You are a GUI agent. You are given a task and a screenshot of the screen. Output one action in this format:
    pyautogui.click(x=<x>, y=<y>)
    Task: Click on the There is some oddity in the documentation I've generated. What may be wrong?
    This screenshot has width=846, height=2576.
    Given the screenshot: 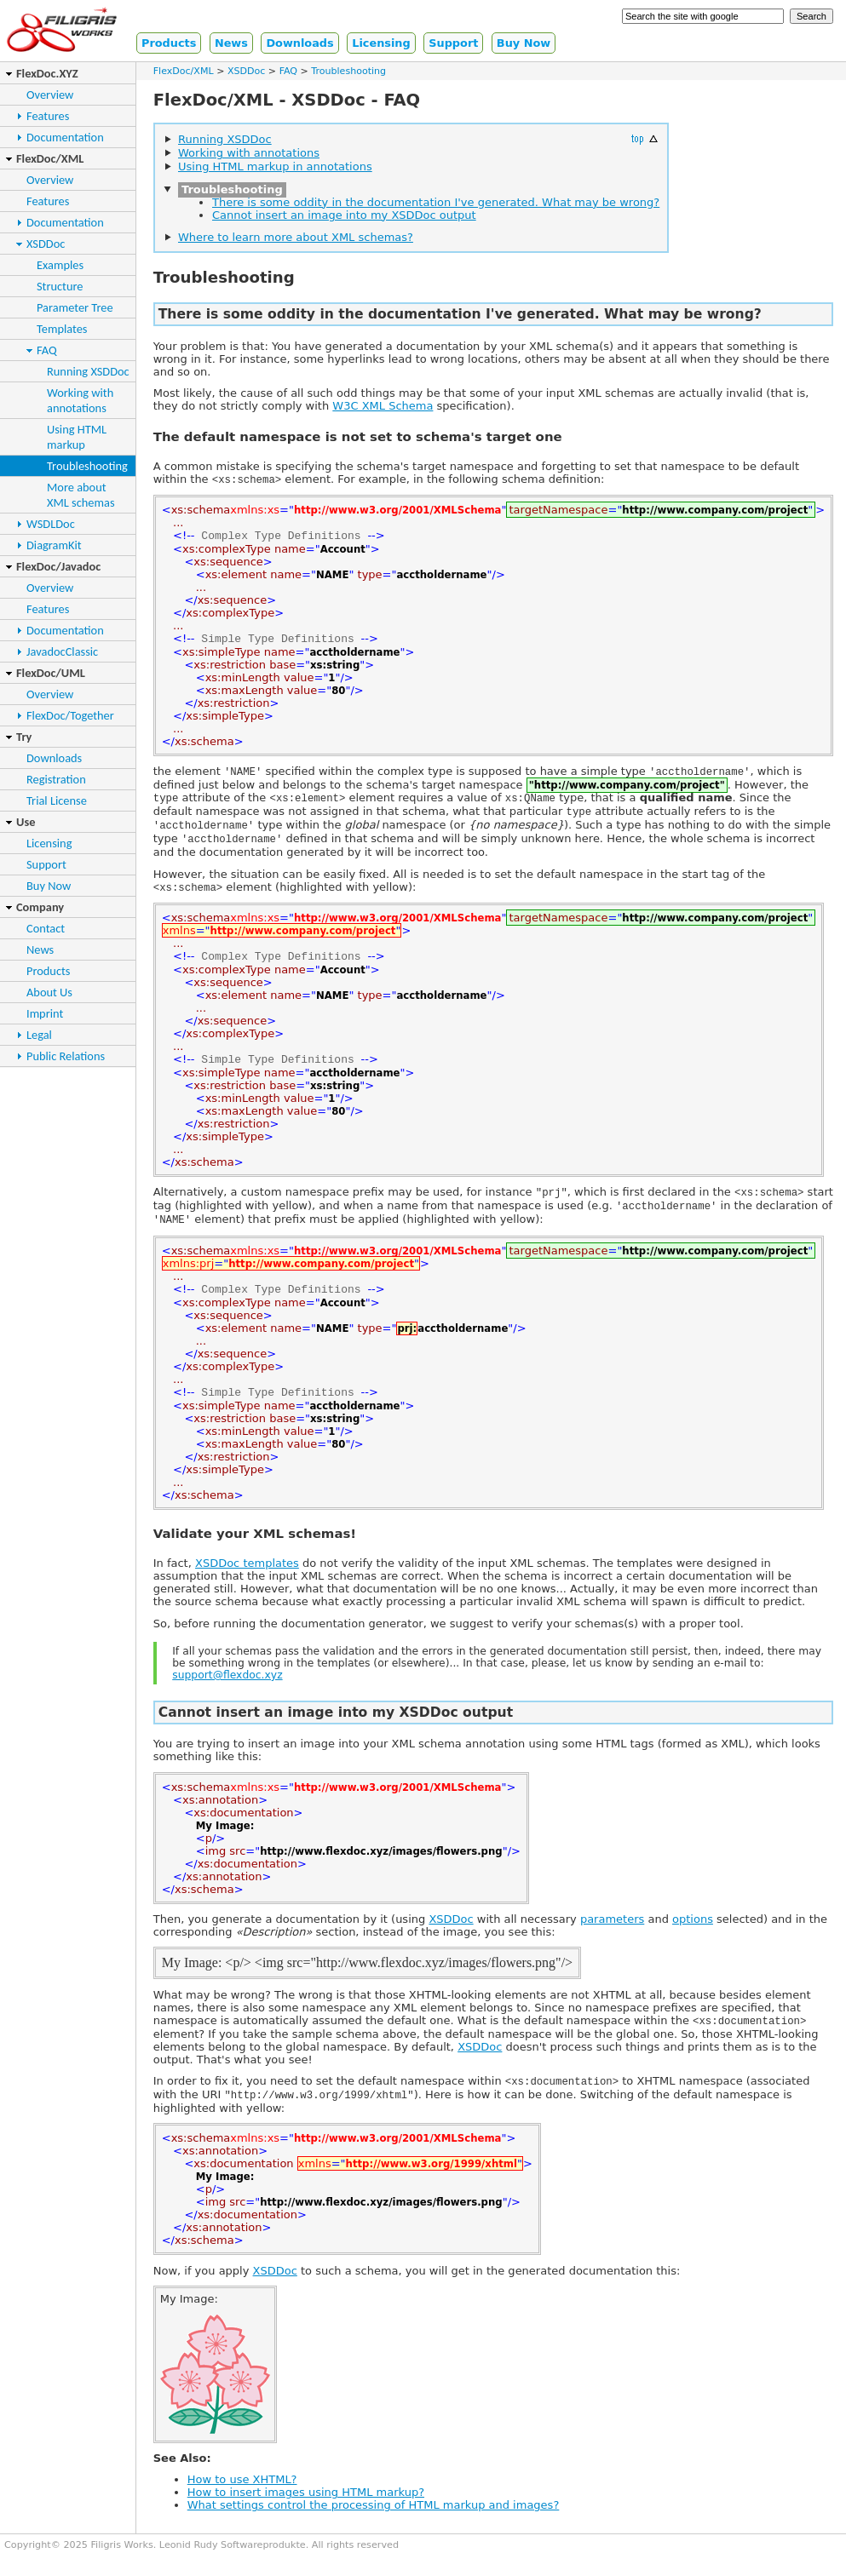 What is the action you would take?
    pyautogui.click(x=435, y=202)
    